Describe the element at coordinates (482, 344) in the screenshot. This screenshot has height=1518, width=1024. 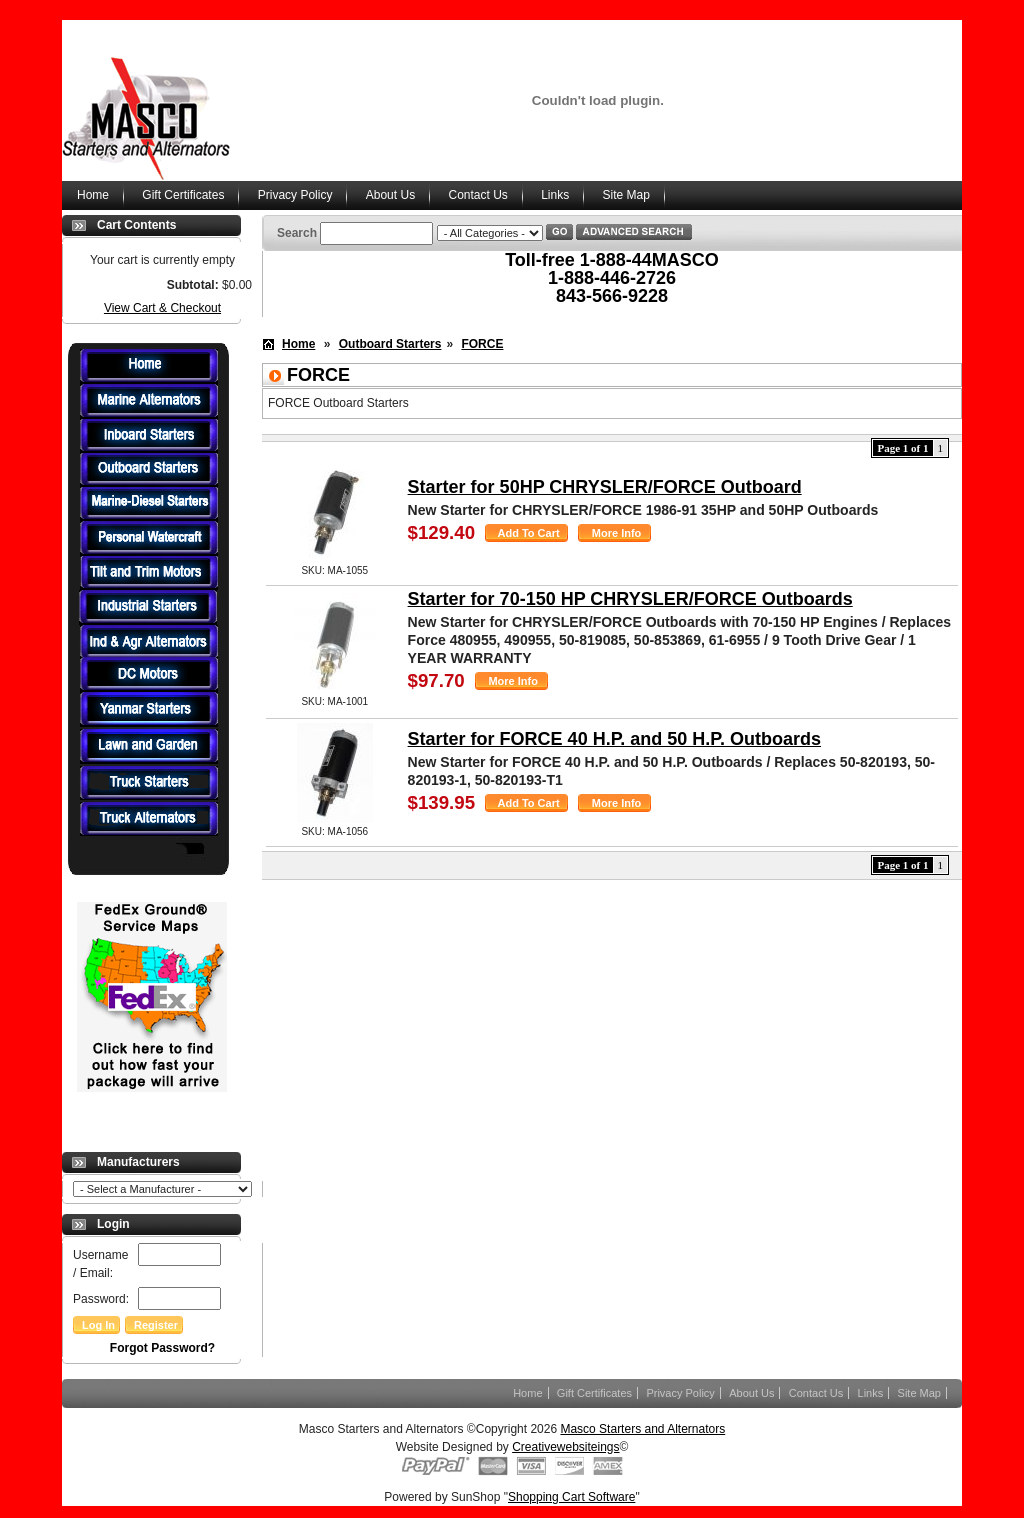
I see `FORCE` at that location.